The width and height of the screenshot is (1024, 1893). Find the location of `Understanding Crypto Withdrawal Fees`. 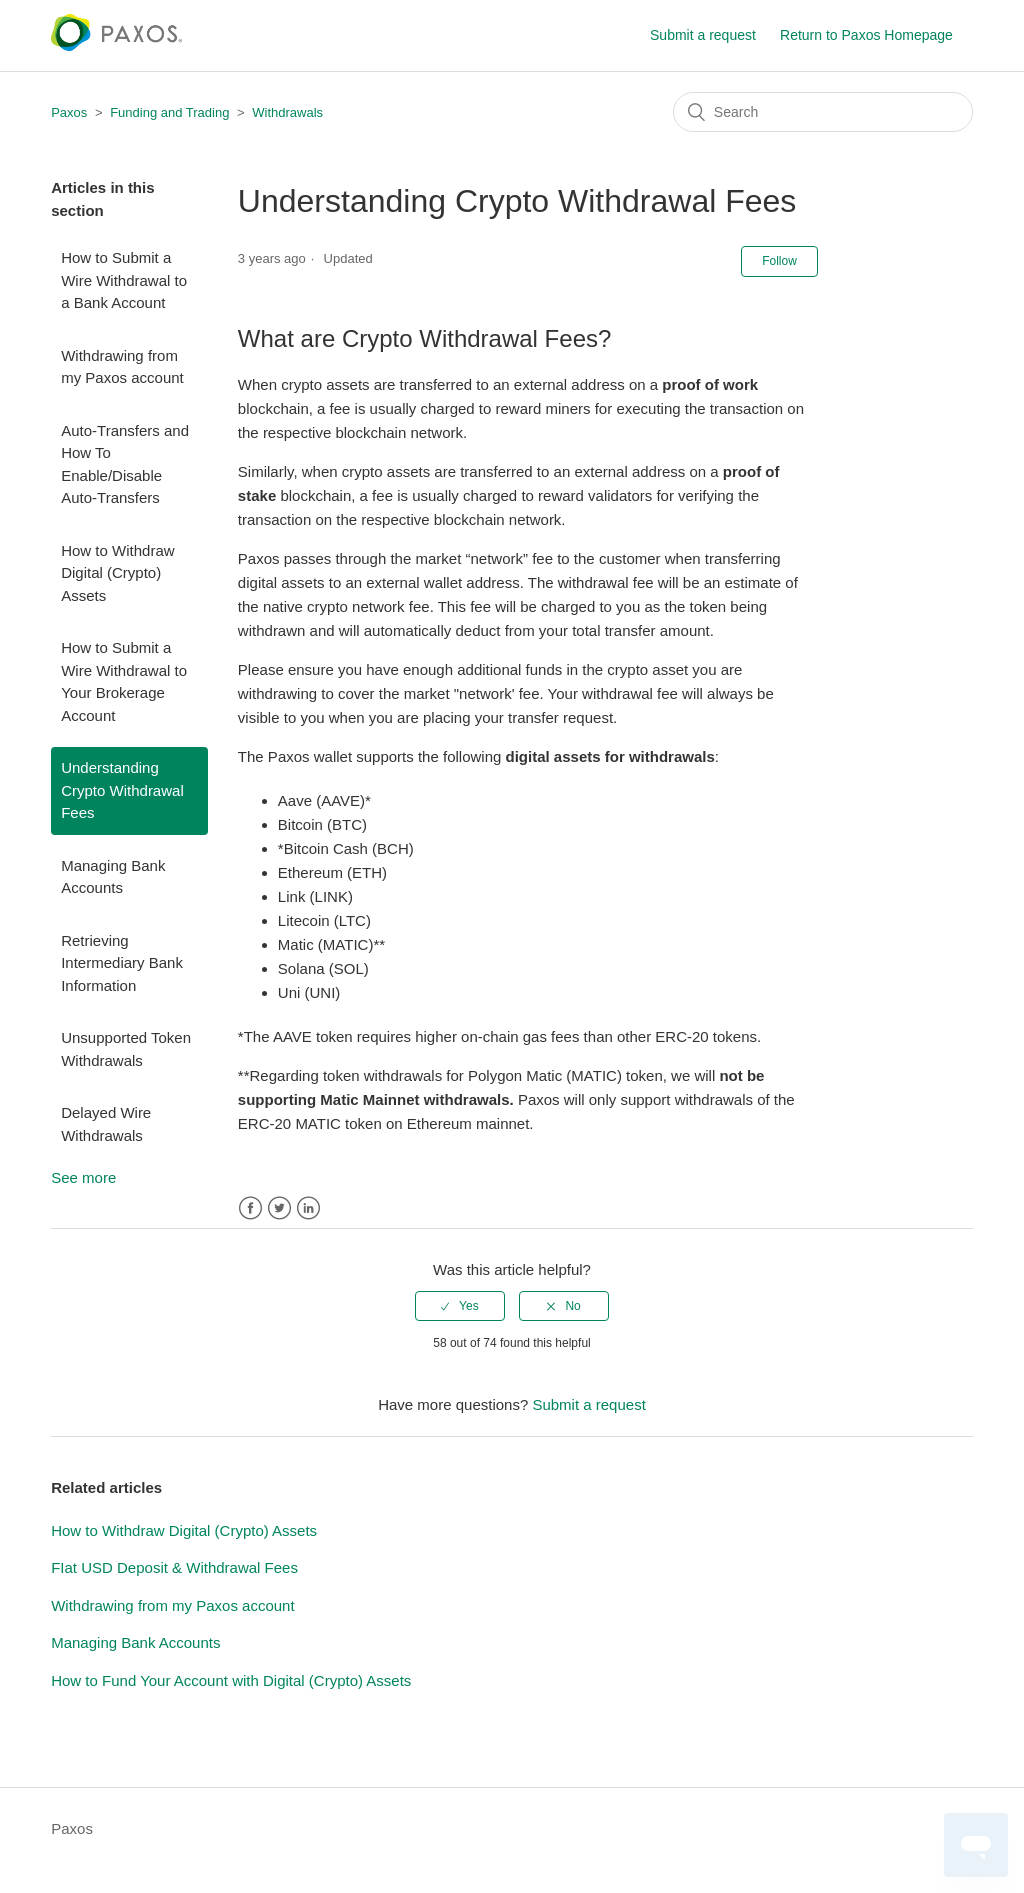

Understanding Crypto Withdrawal Fees is located at coordinates (122, 790).